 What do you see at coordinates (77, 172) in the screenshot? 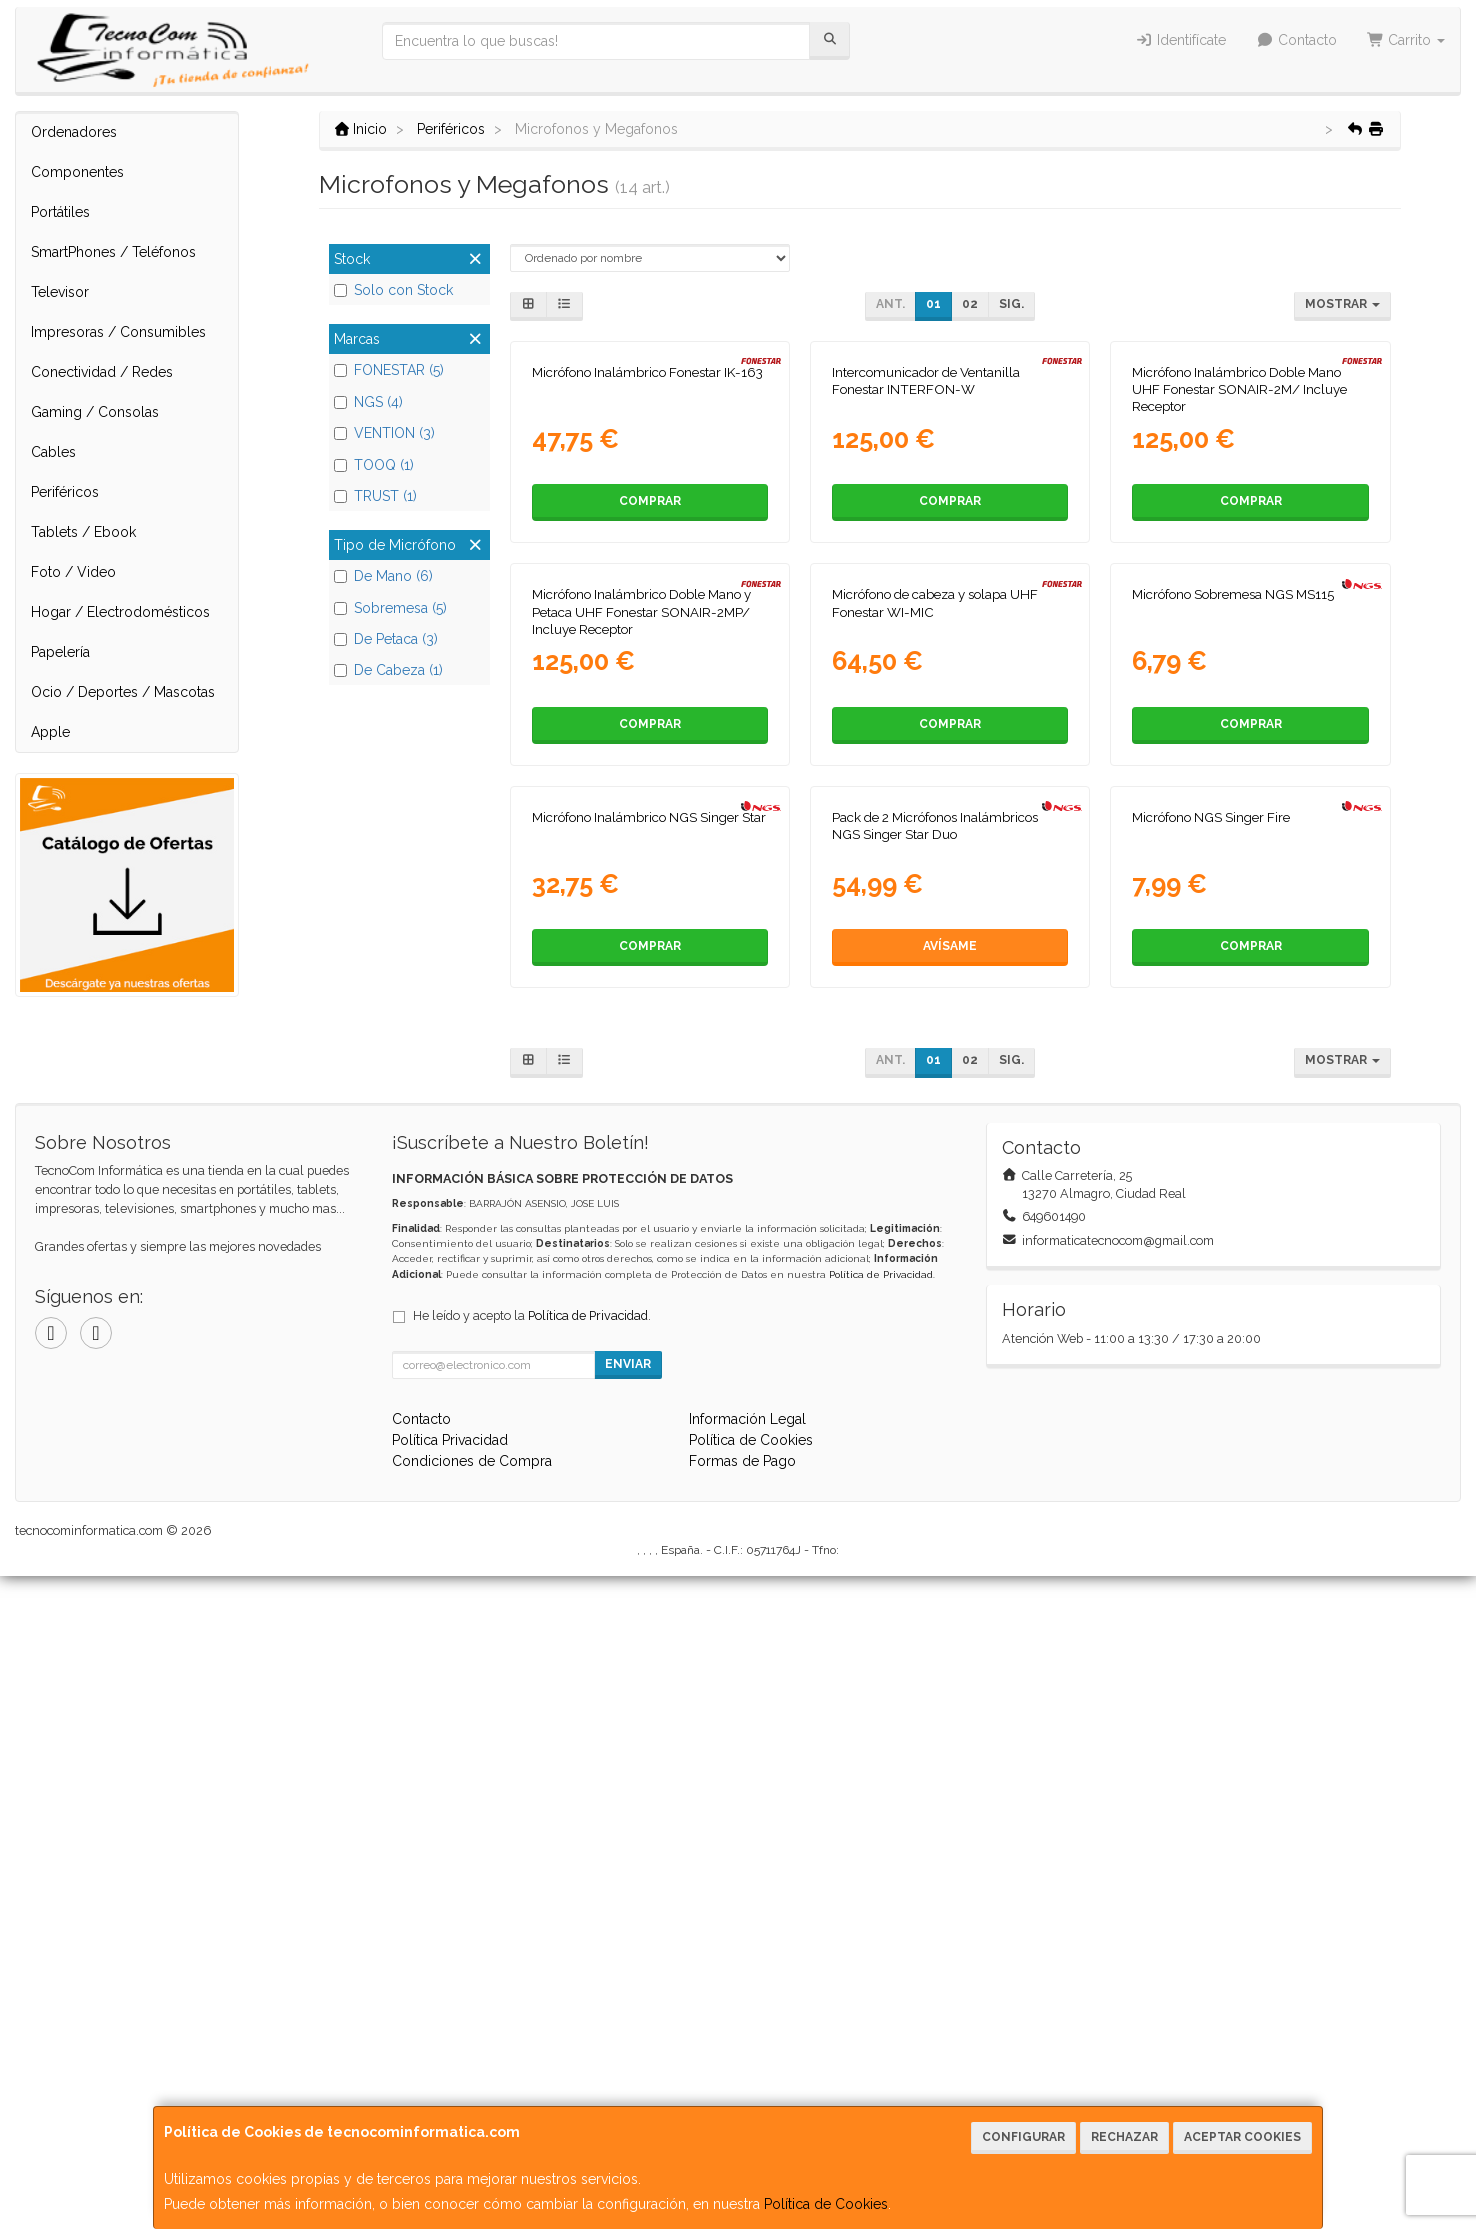
I see `Componentes` at bounding box center [77, 172].